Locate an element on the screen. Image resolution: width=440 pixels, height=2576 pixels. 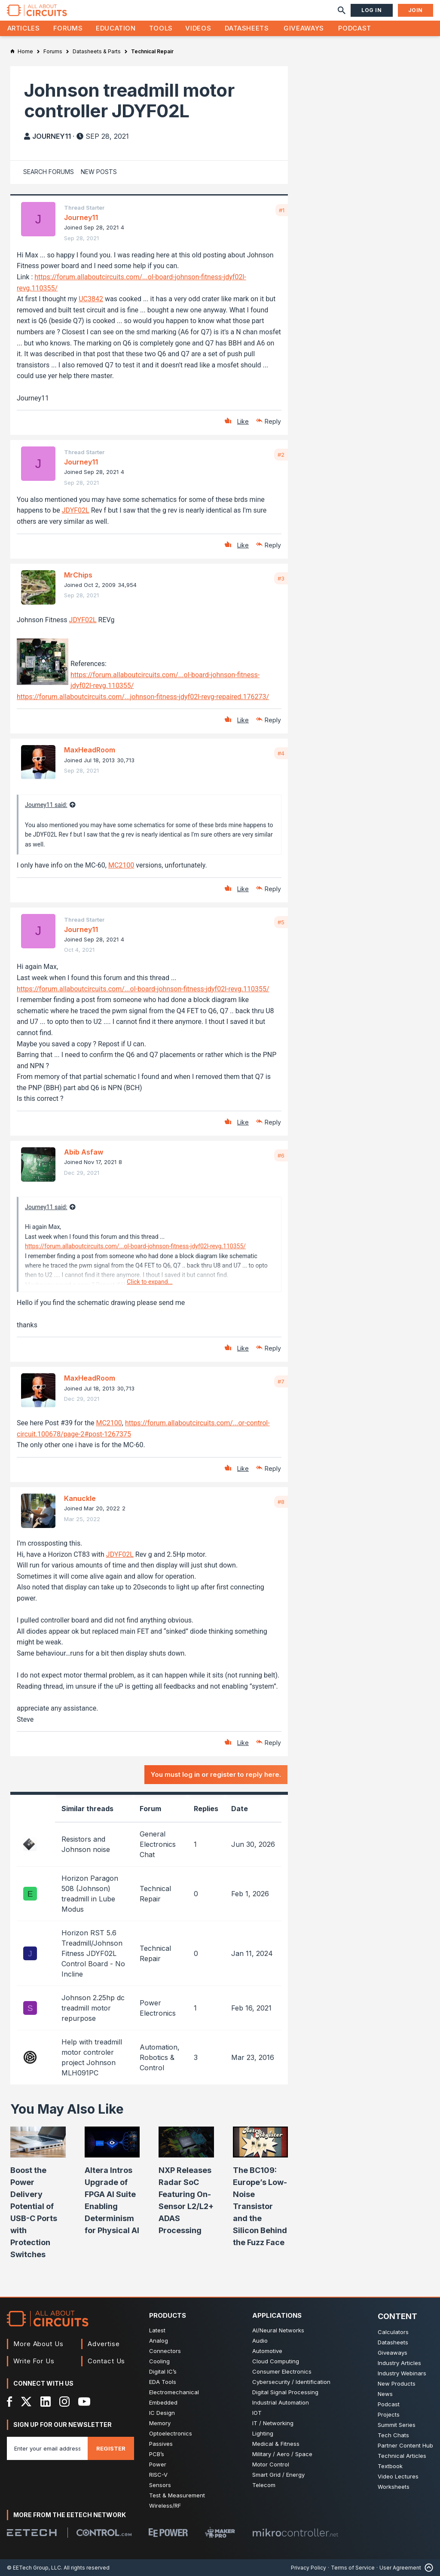
[Back to Top] is located at coordinates (427, 2568).